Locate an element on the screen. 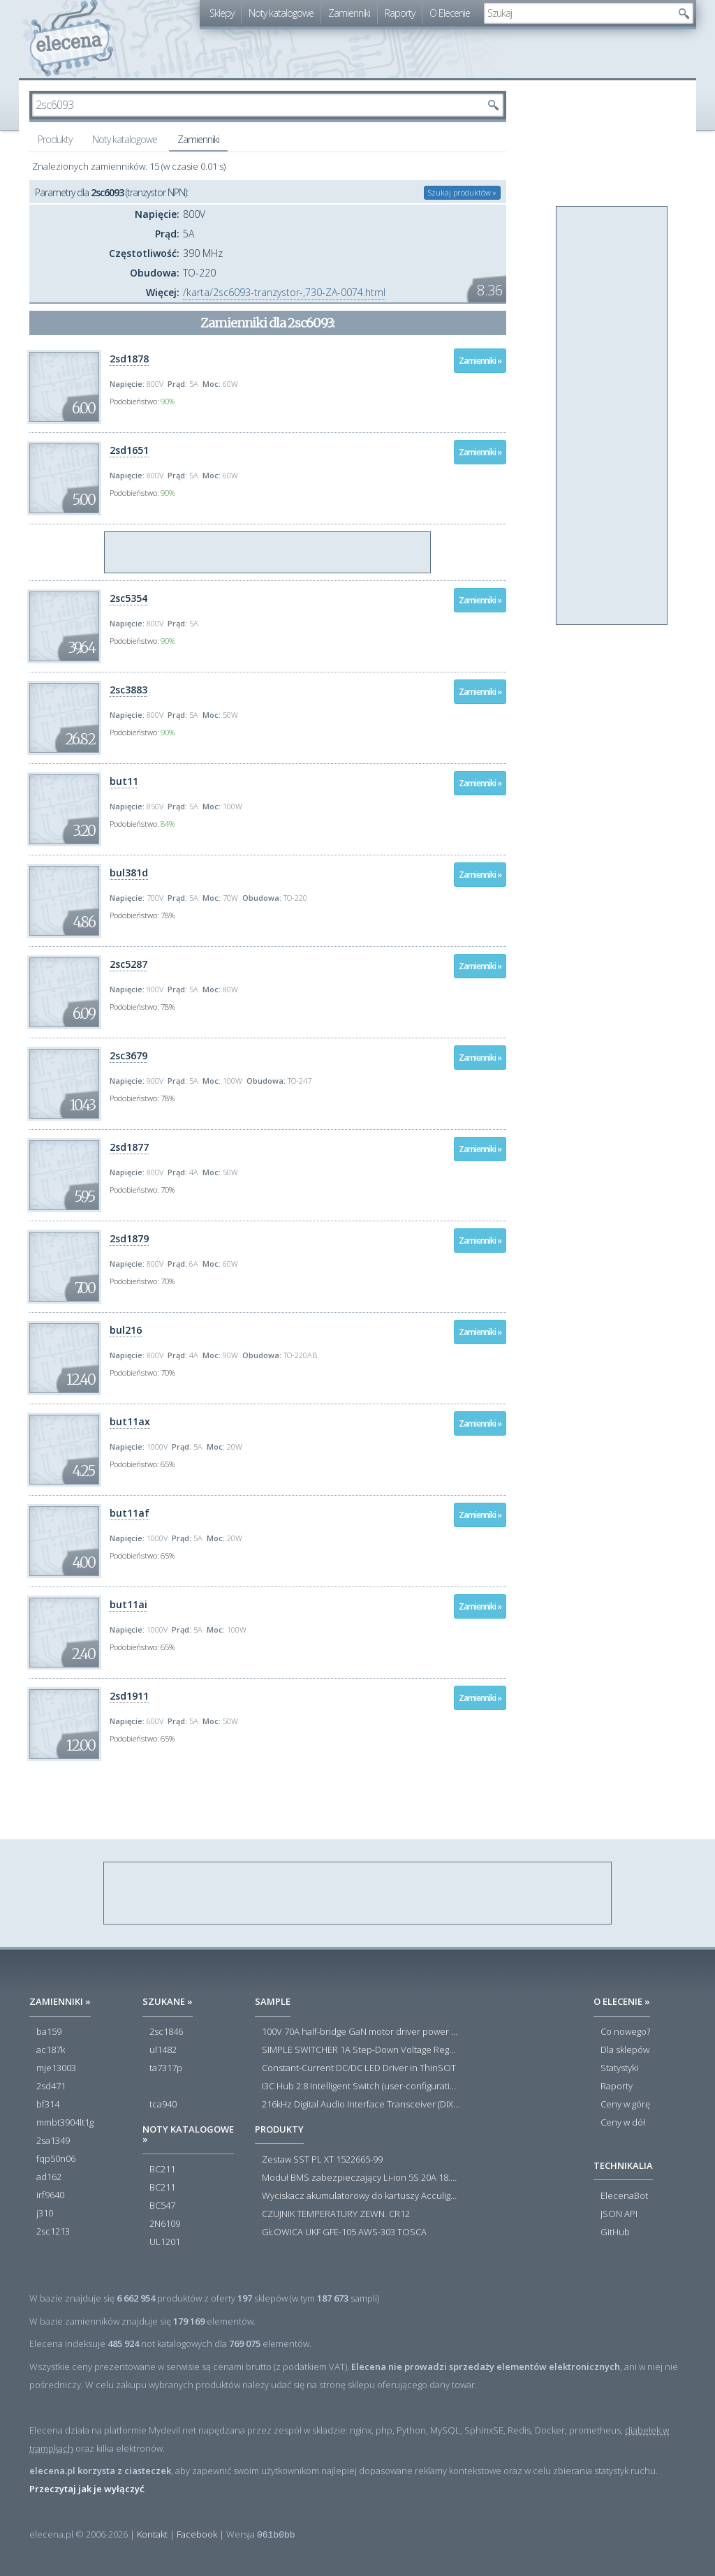 This screenshot has width=715, height=2576. Ceny w górę is located at coordinates (625, 2104).